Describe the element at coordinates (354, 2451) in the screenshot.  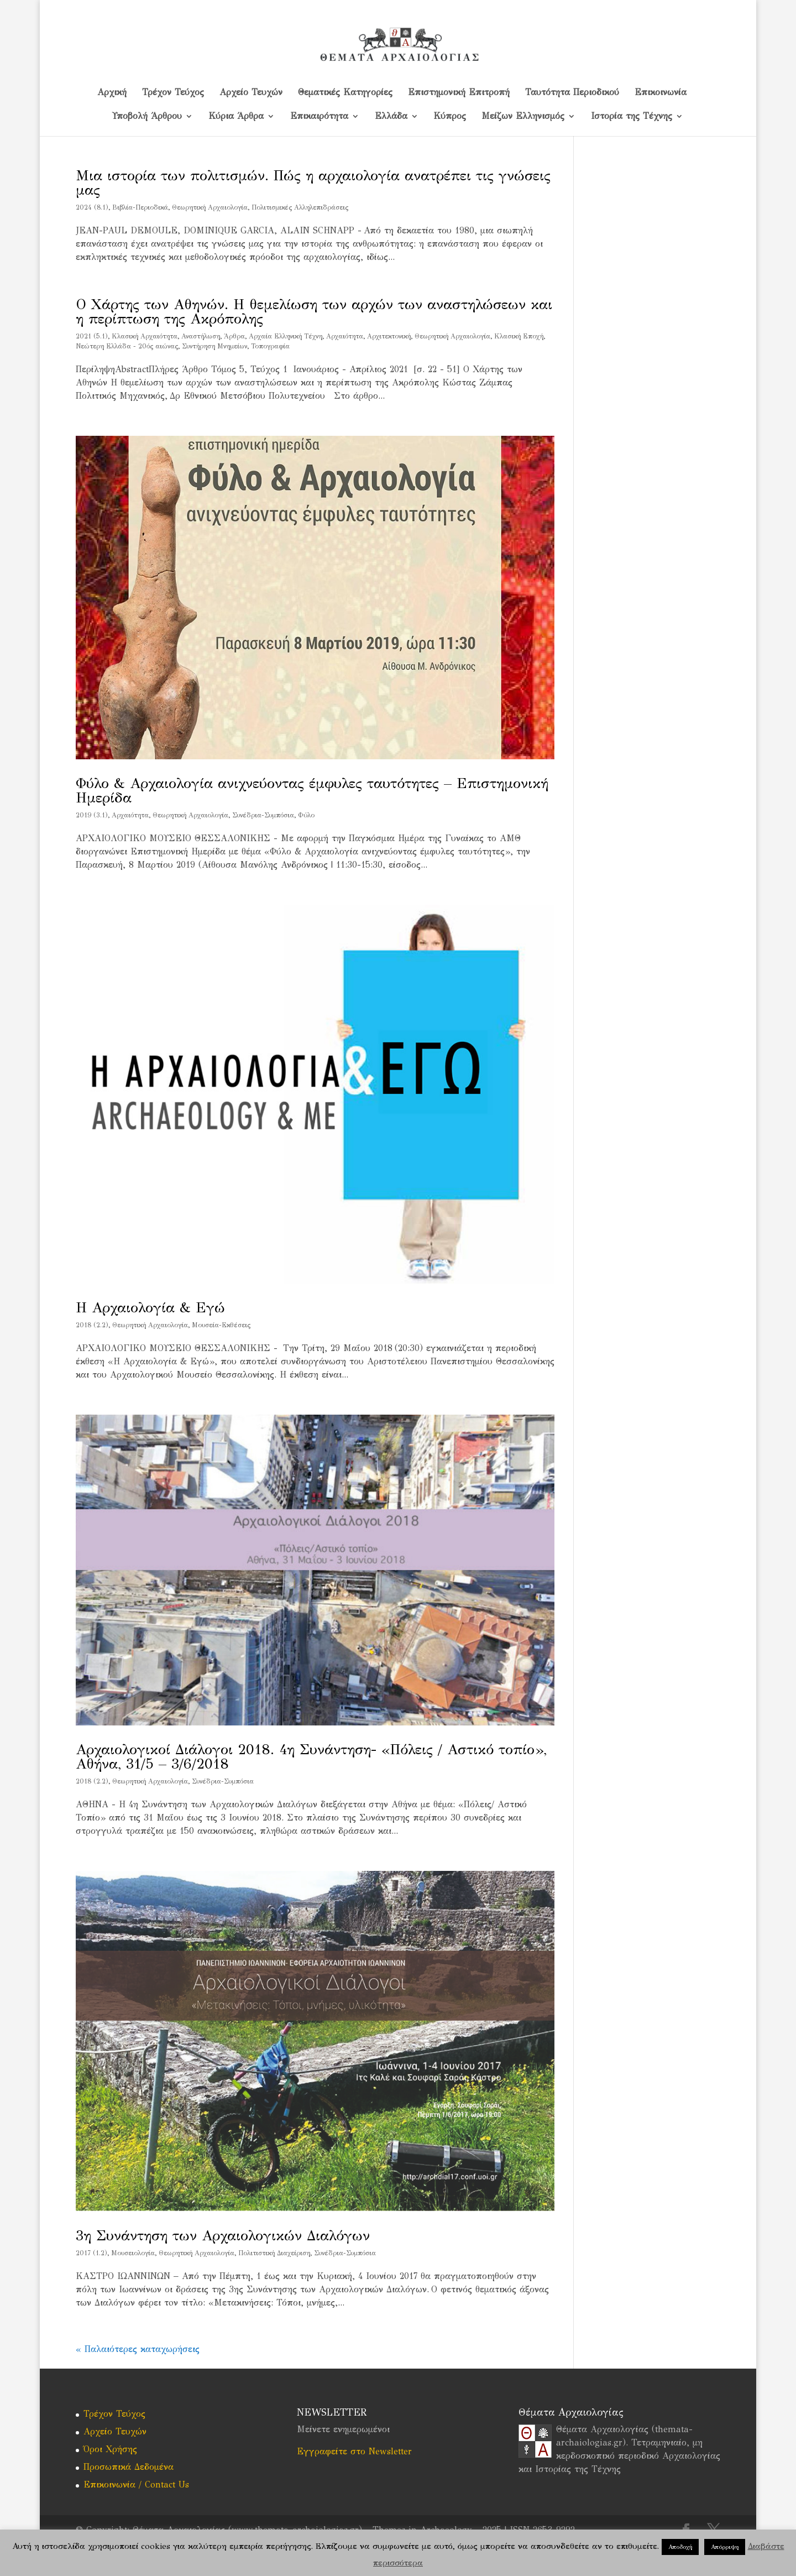
I see `Εγγραφείτε στο Newsletter` at that location.